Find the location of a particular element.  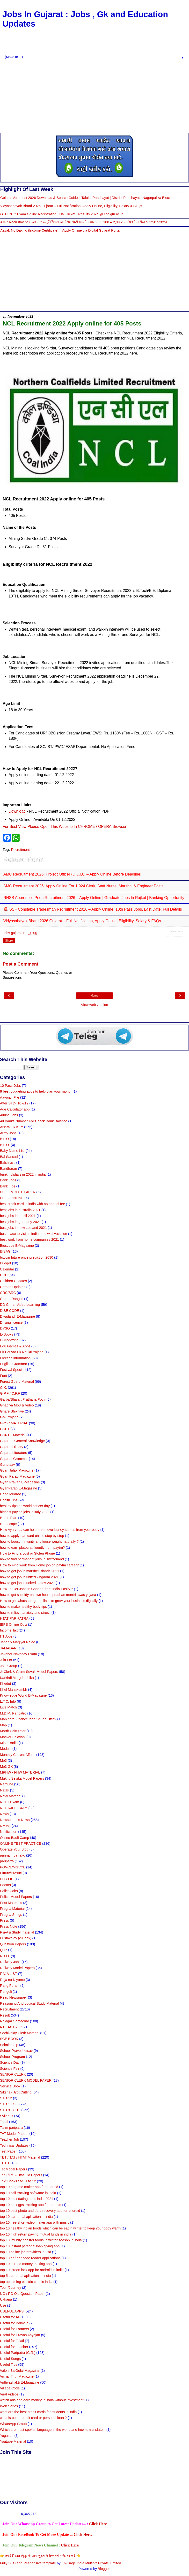

How to Find work from Home job on paytm career? is located at coordinates (39, 1565).